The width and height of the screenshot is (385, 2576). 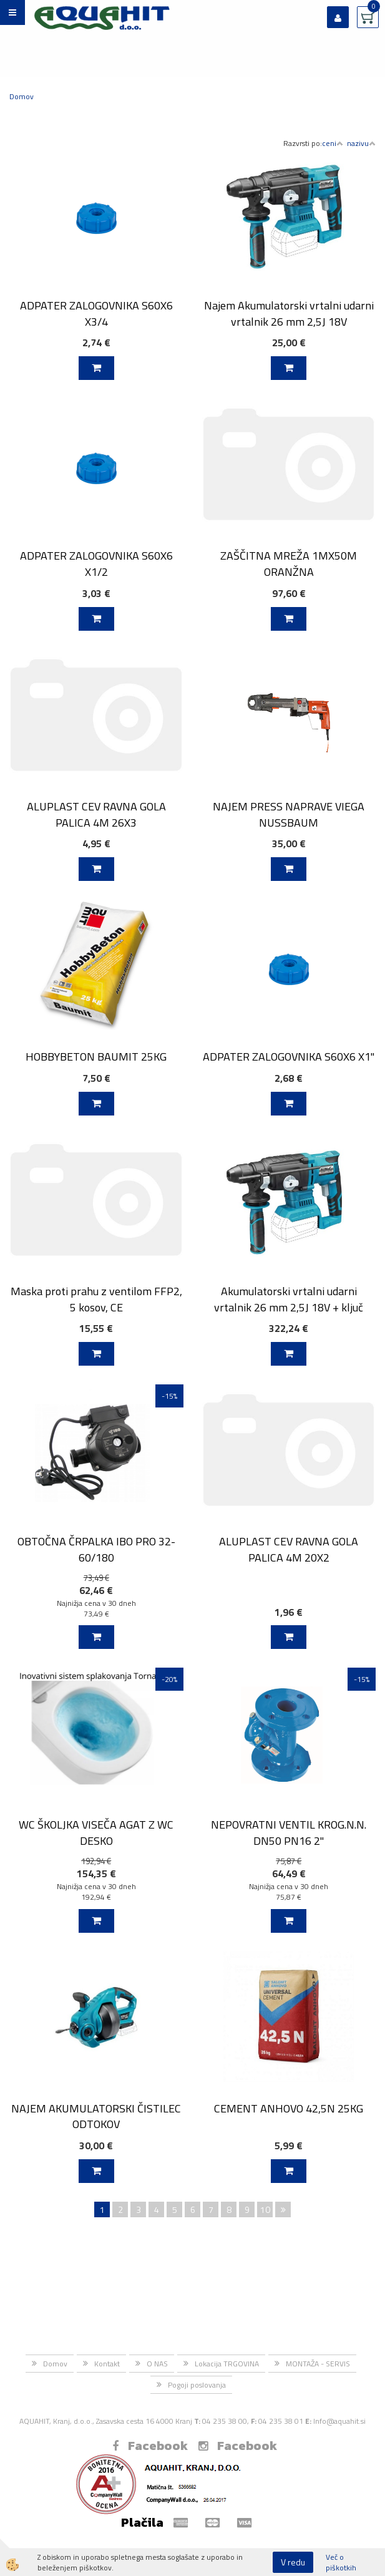 What do you see at coordinates (227, 2363) in the screenshot?
I see `Lokacija TRGOVINA` at bounding box center [227, 2363].